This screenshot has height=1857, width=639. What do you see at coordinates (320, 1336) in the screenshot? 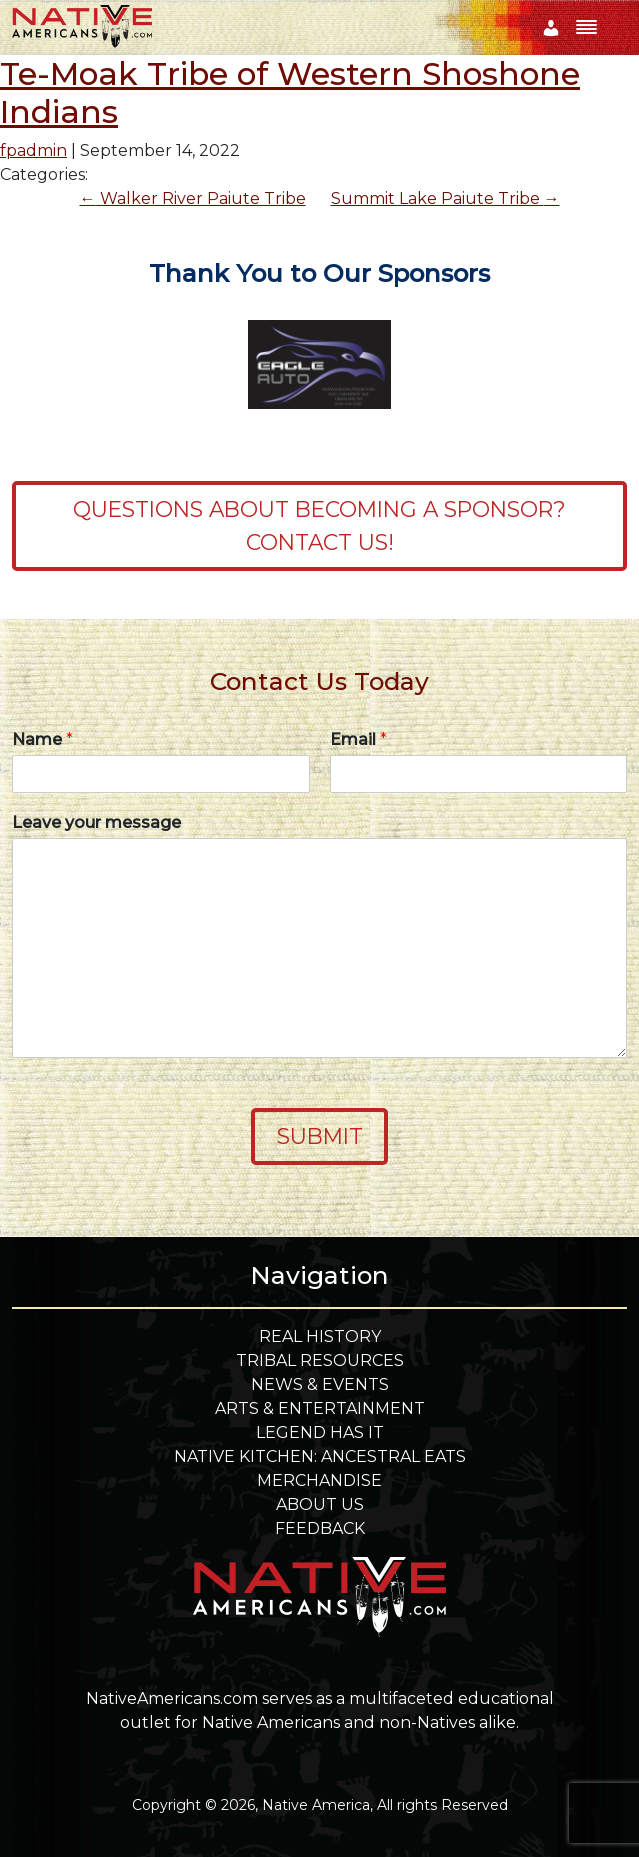
I see `Real History` at bounding box center [320, 1336].